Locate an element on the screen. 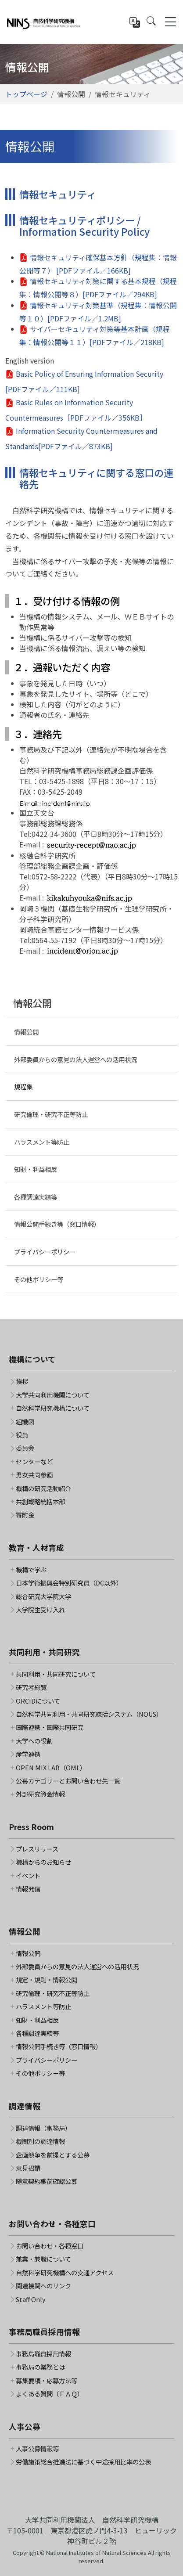 This screenshot has width=183, height=2576. 外部委員からの意見の法人運営への活用状況 is located at coordinates (75, 1059).